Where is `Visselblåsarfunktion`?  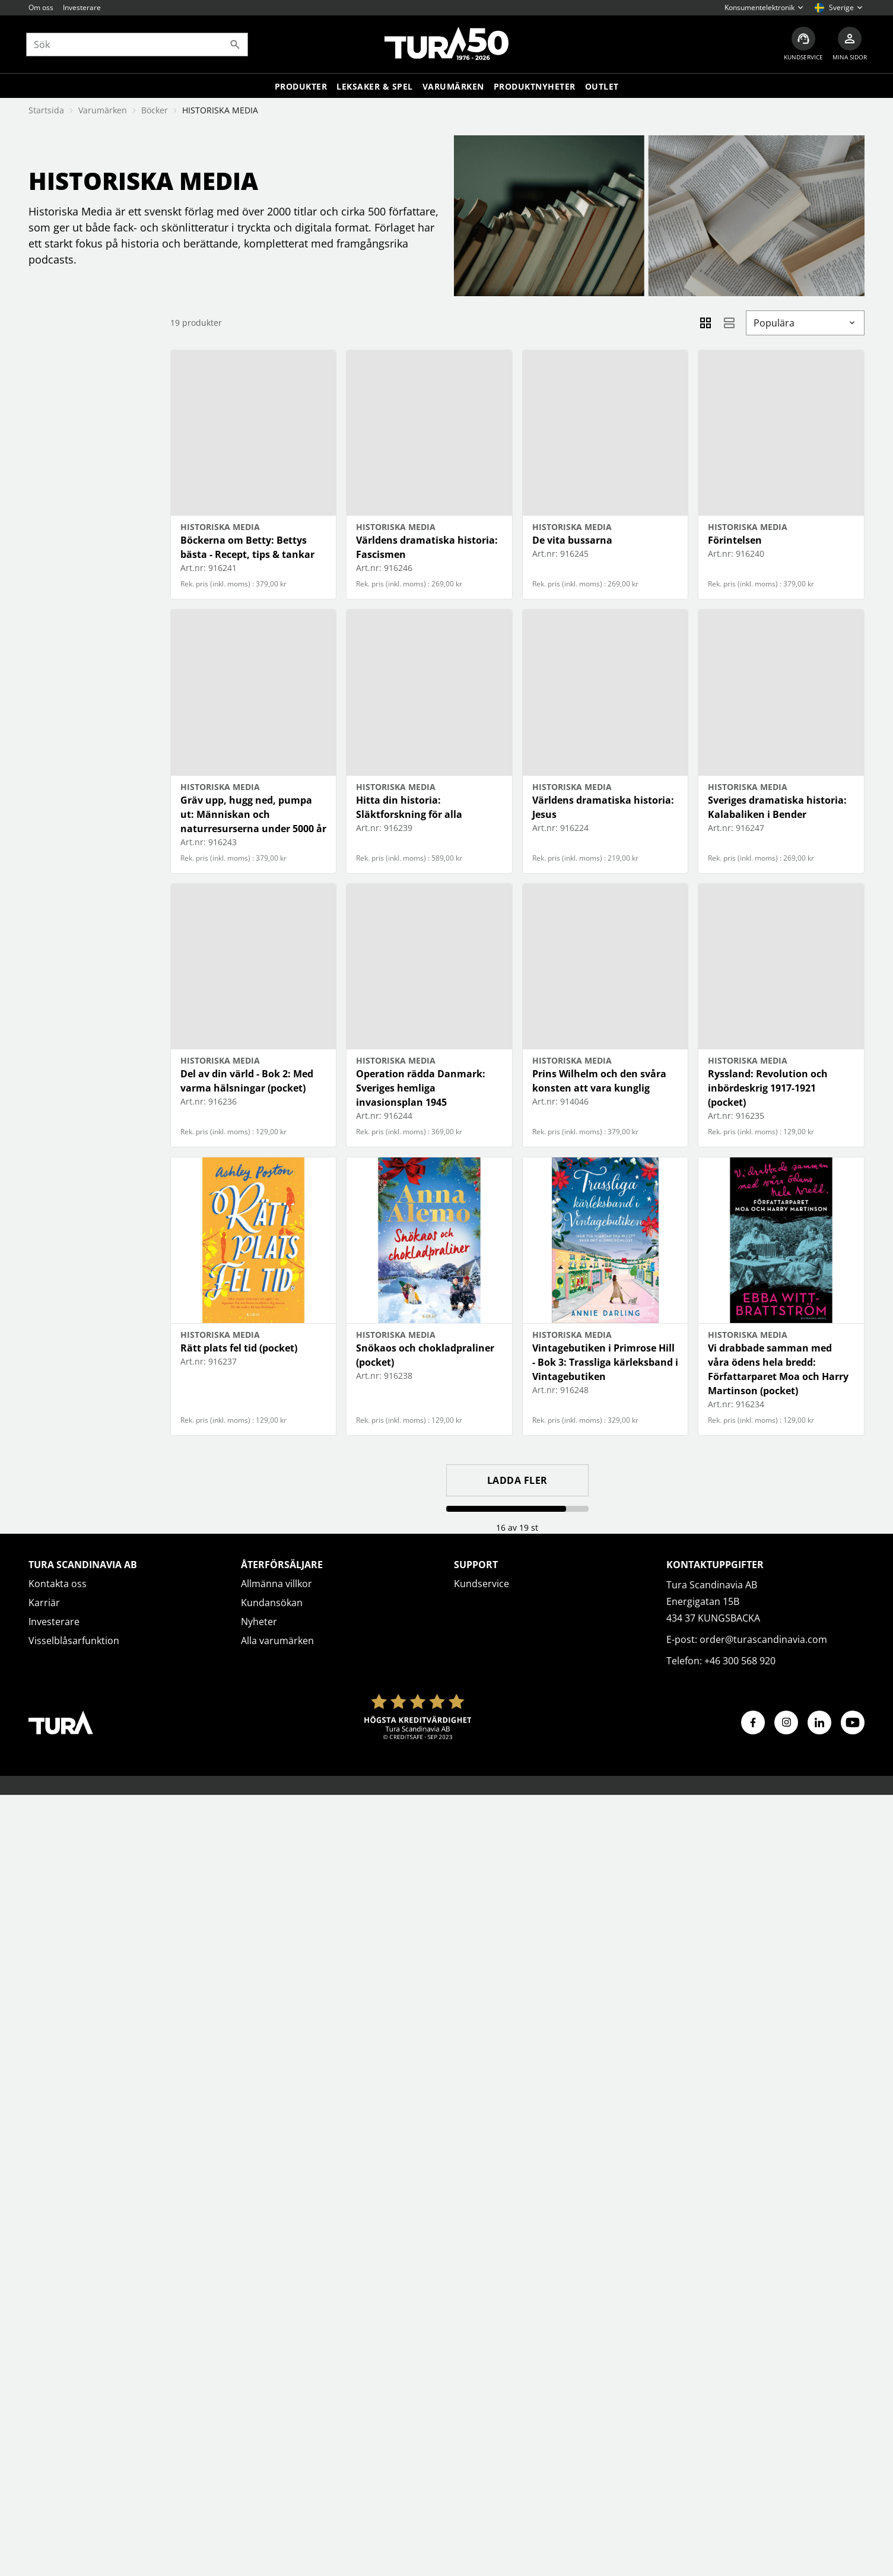
Visselblåsarfunktion is located at coordinates (73, 1640).